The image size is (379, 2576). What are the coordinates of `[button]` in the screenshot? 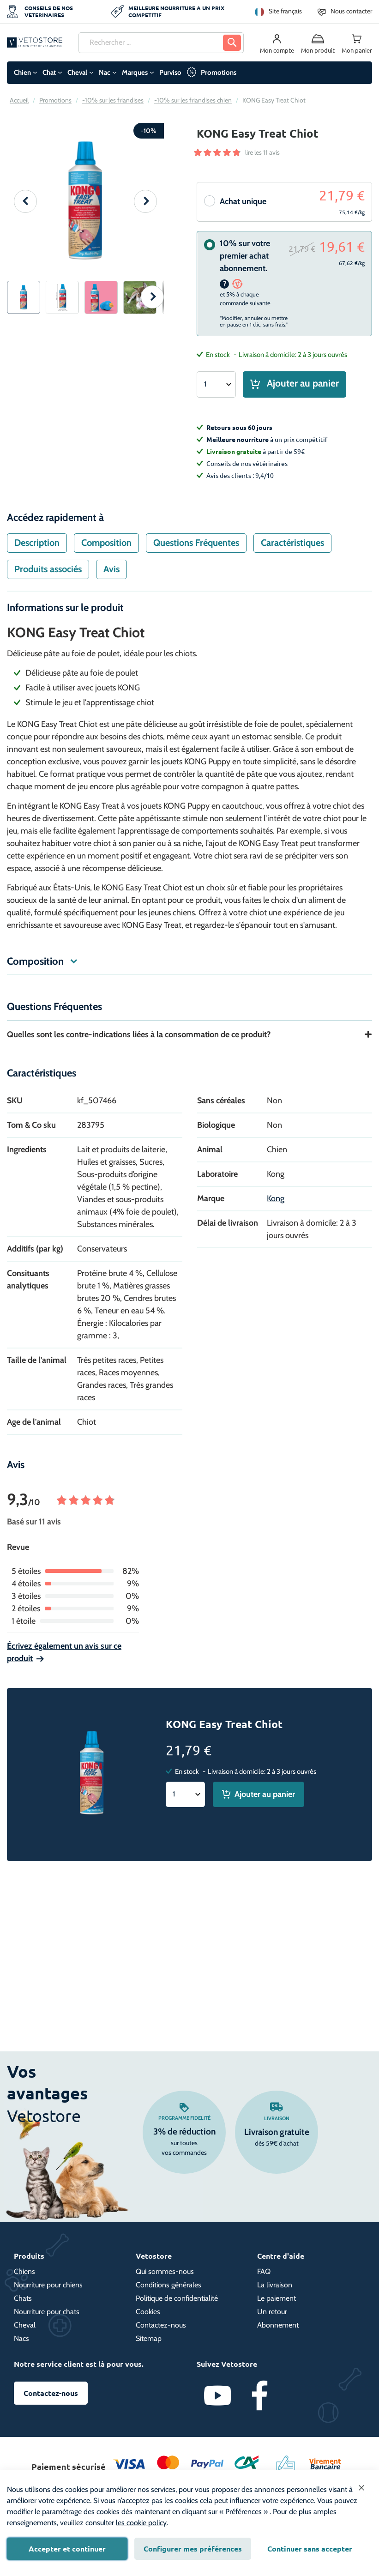 It's located at (25, 201).